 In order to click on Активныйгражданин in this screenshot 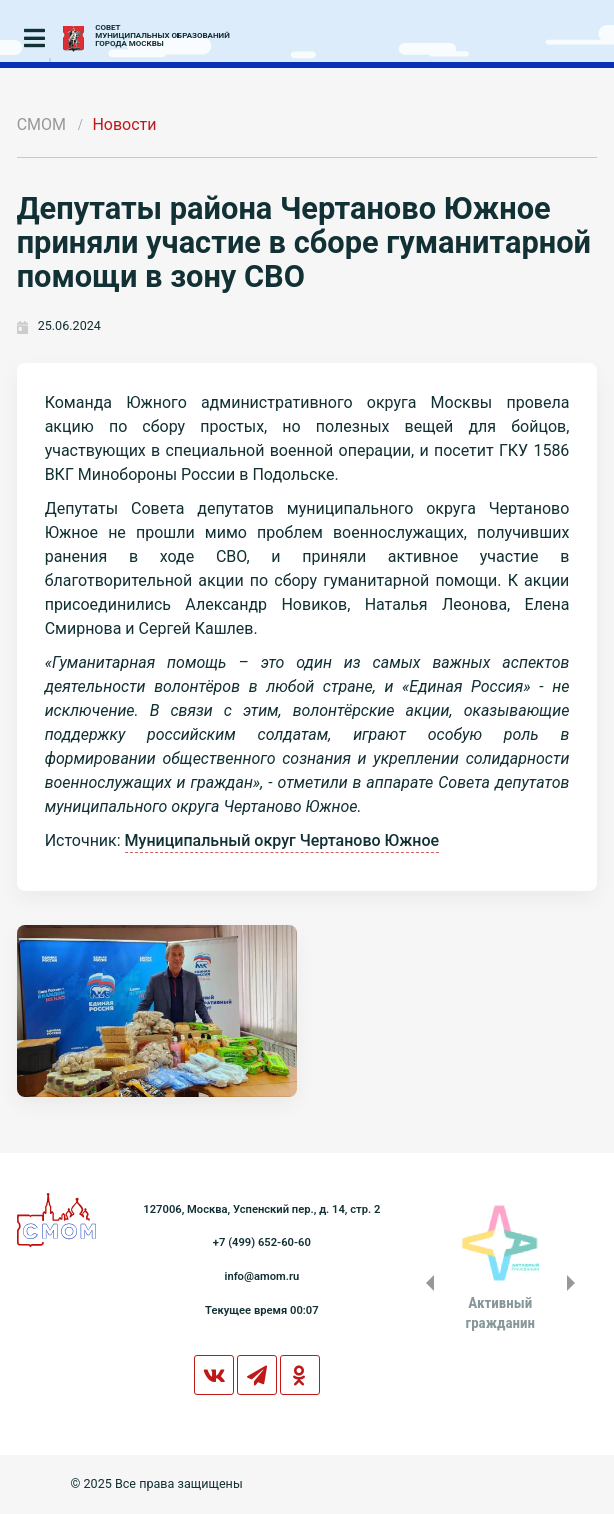, I will do `click(500, 1313)`.